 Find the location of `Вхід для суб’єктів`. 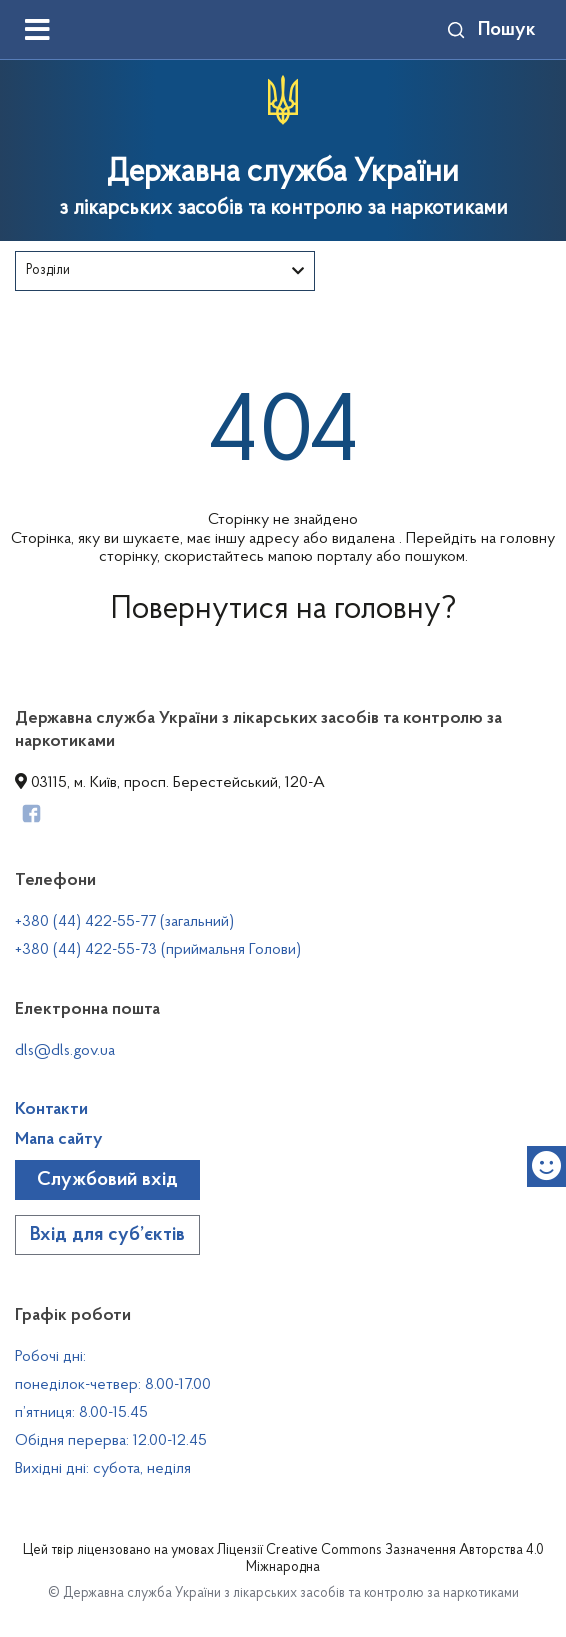

Вхід для суб’єктів is located at coordinates (107, 1235).